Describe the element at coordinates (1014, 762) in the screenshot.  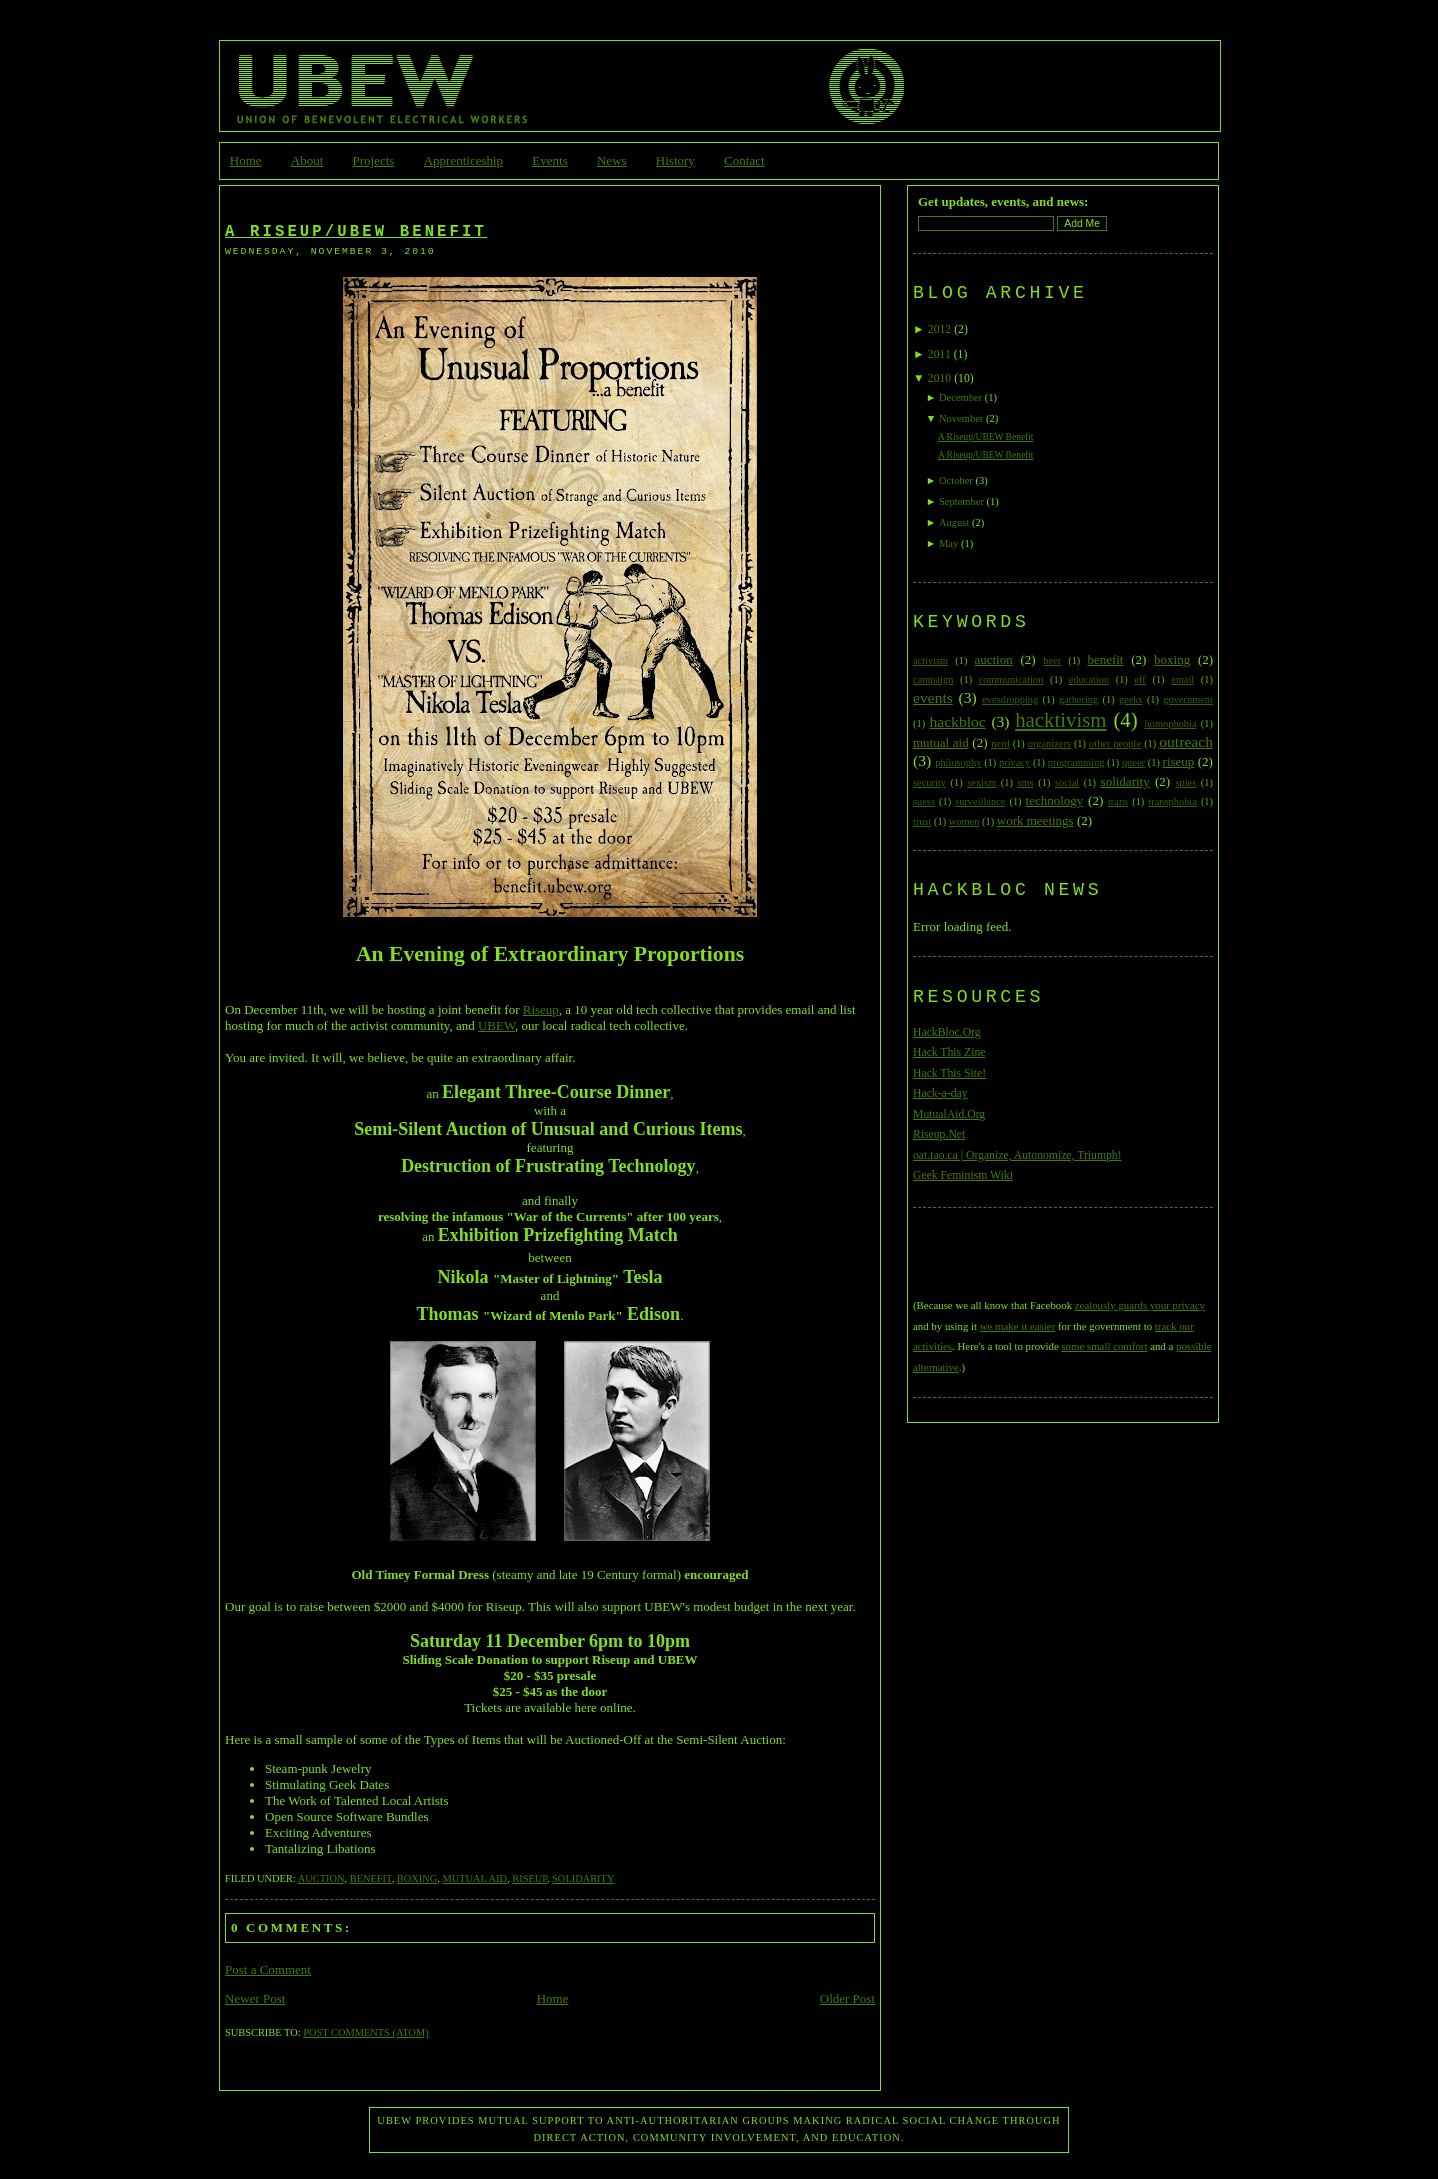
I see `privacy` at that location.